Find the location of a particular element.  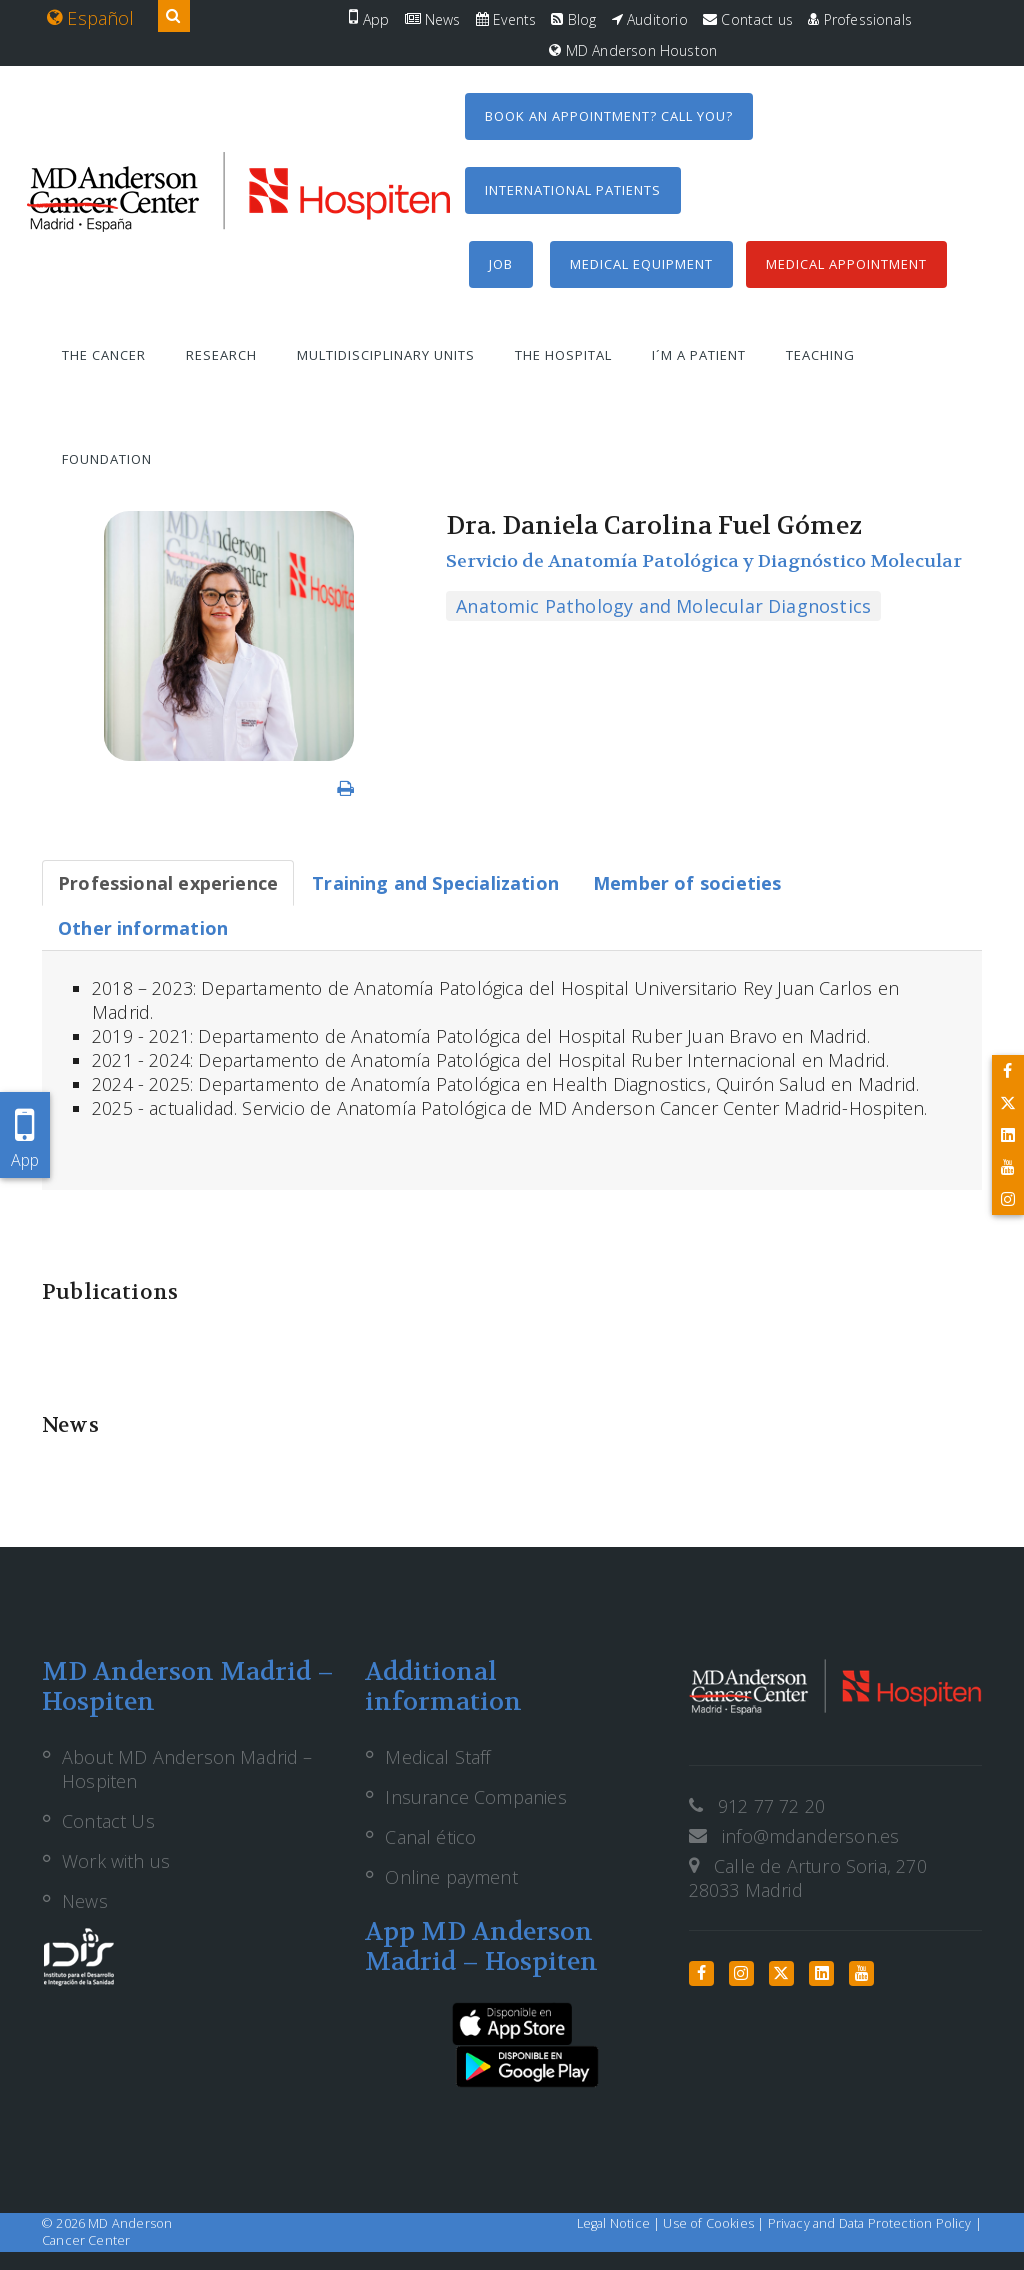

MD Anderson Houston is located at coordinates (633, 50).